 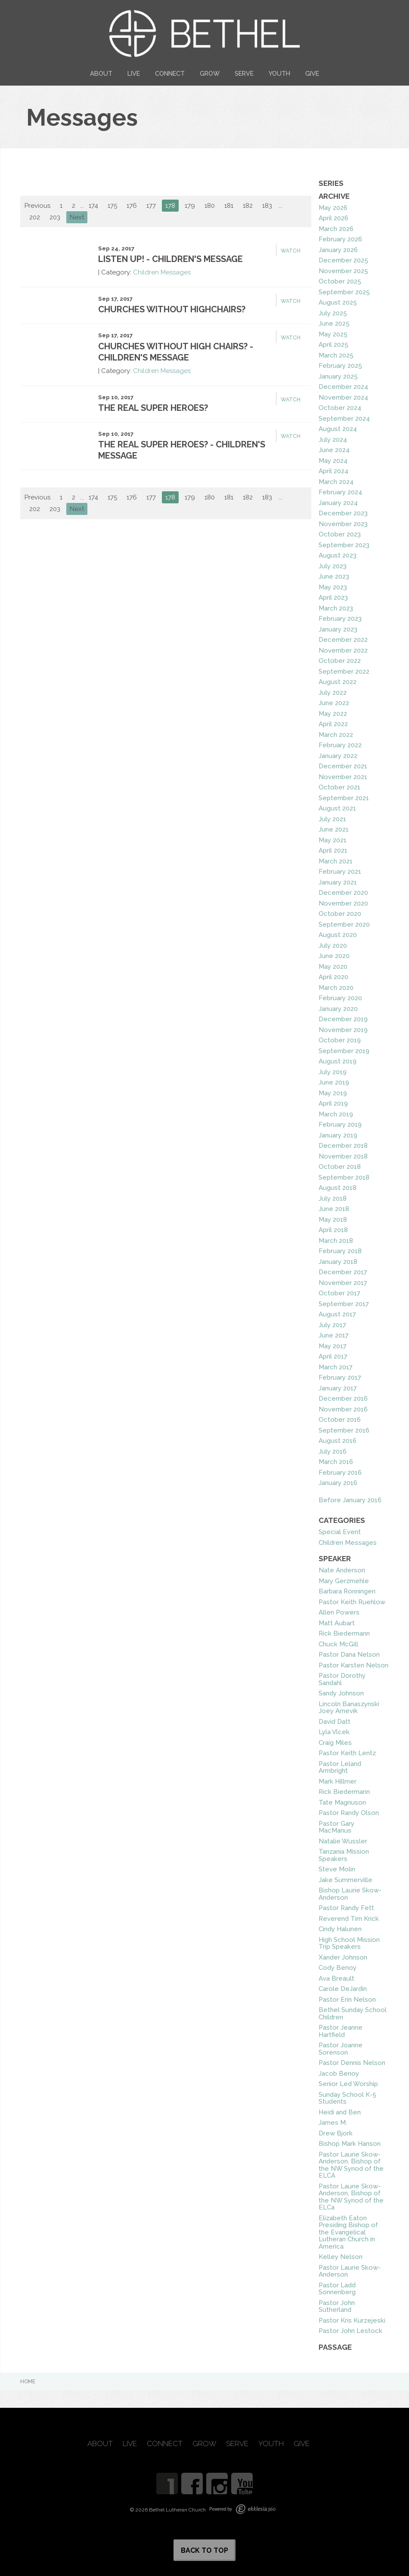 I want to click on March 2021, so click(x=336, y=861).